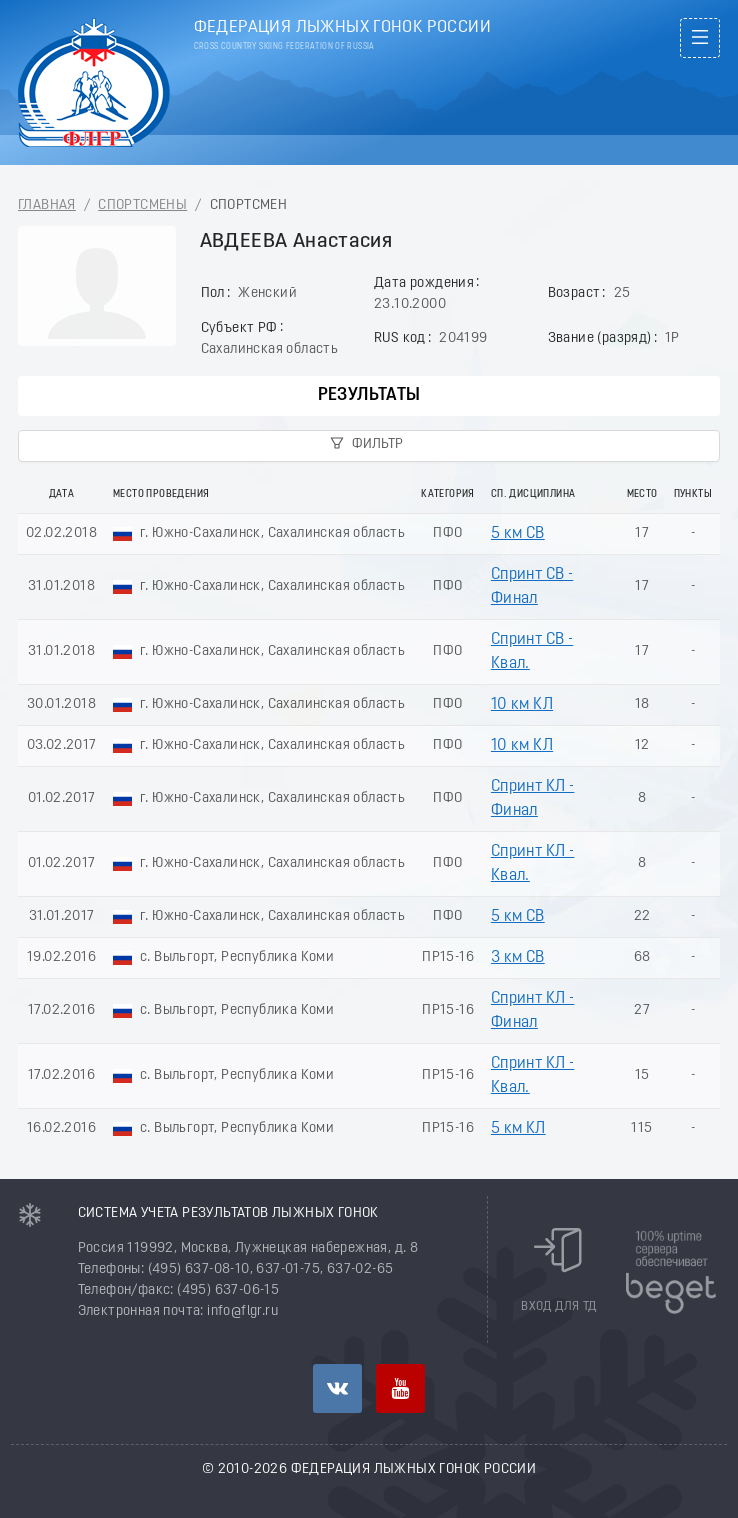 Image resolution: width=738 pixels, height=1518 pixels. I want to click on Результаты, so click(369, 395).